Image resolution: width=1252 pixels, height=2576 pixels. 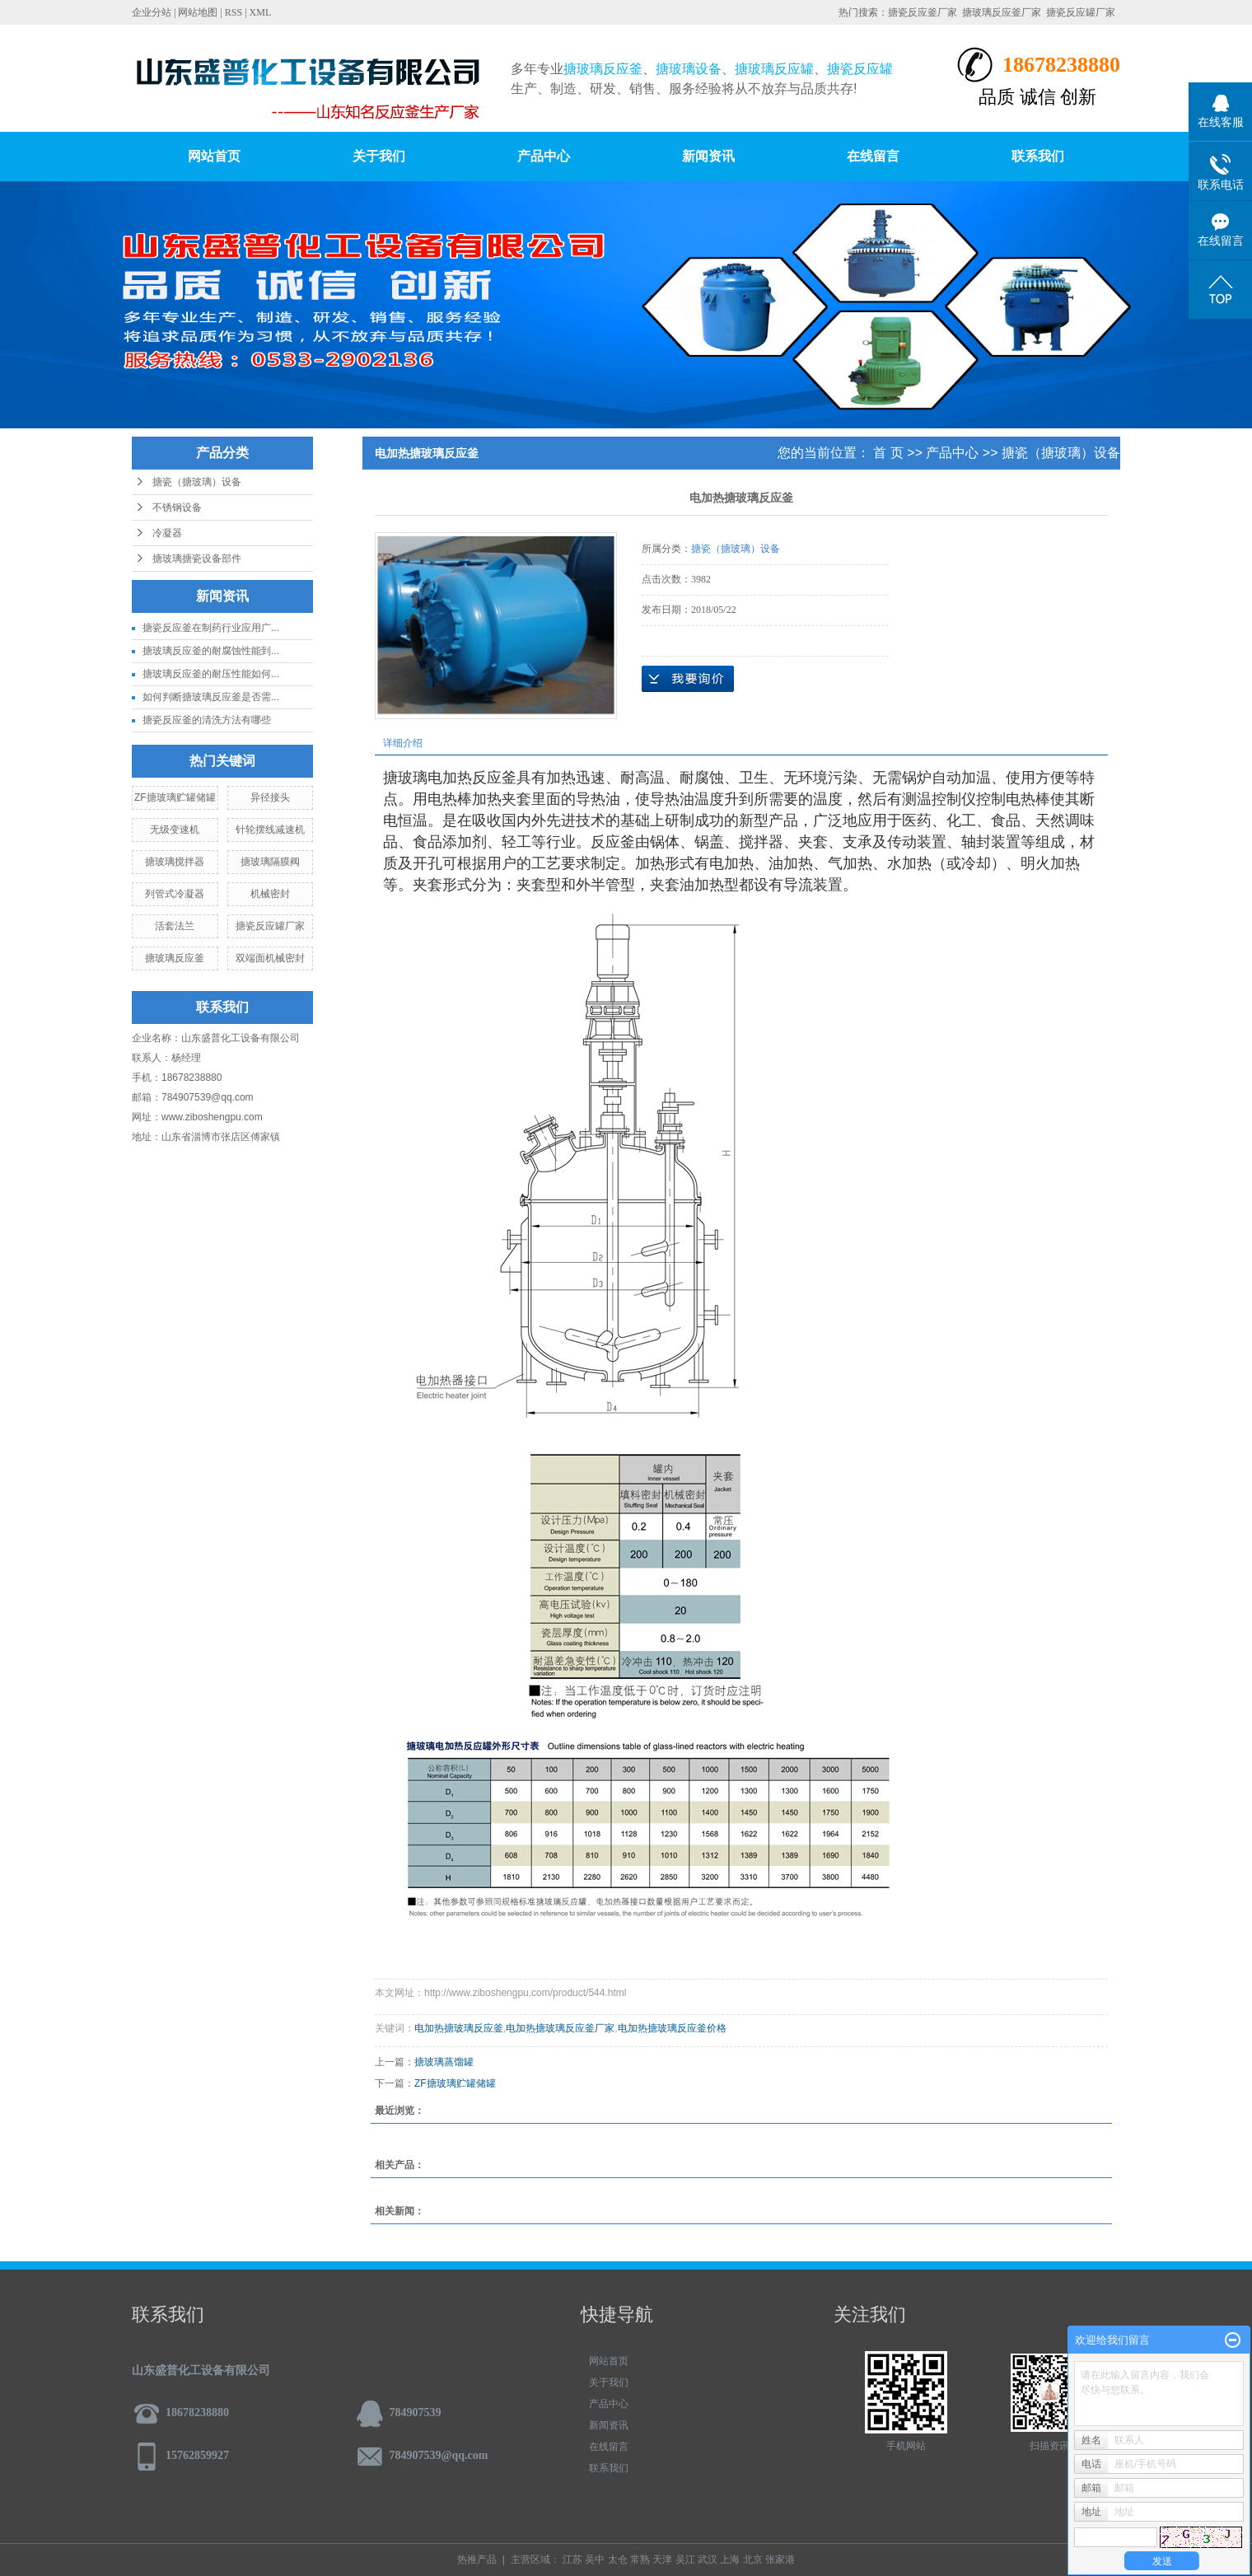 I want to click on 在线留言, so click(x=873, y=156).